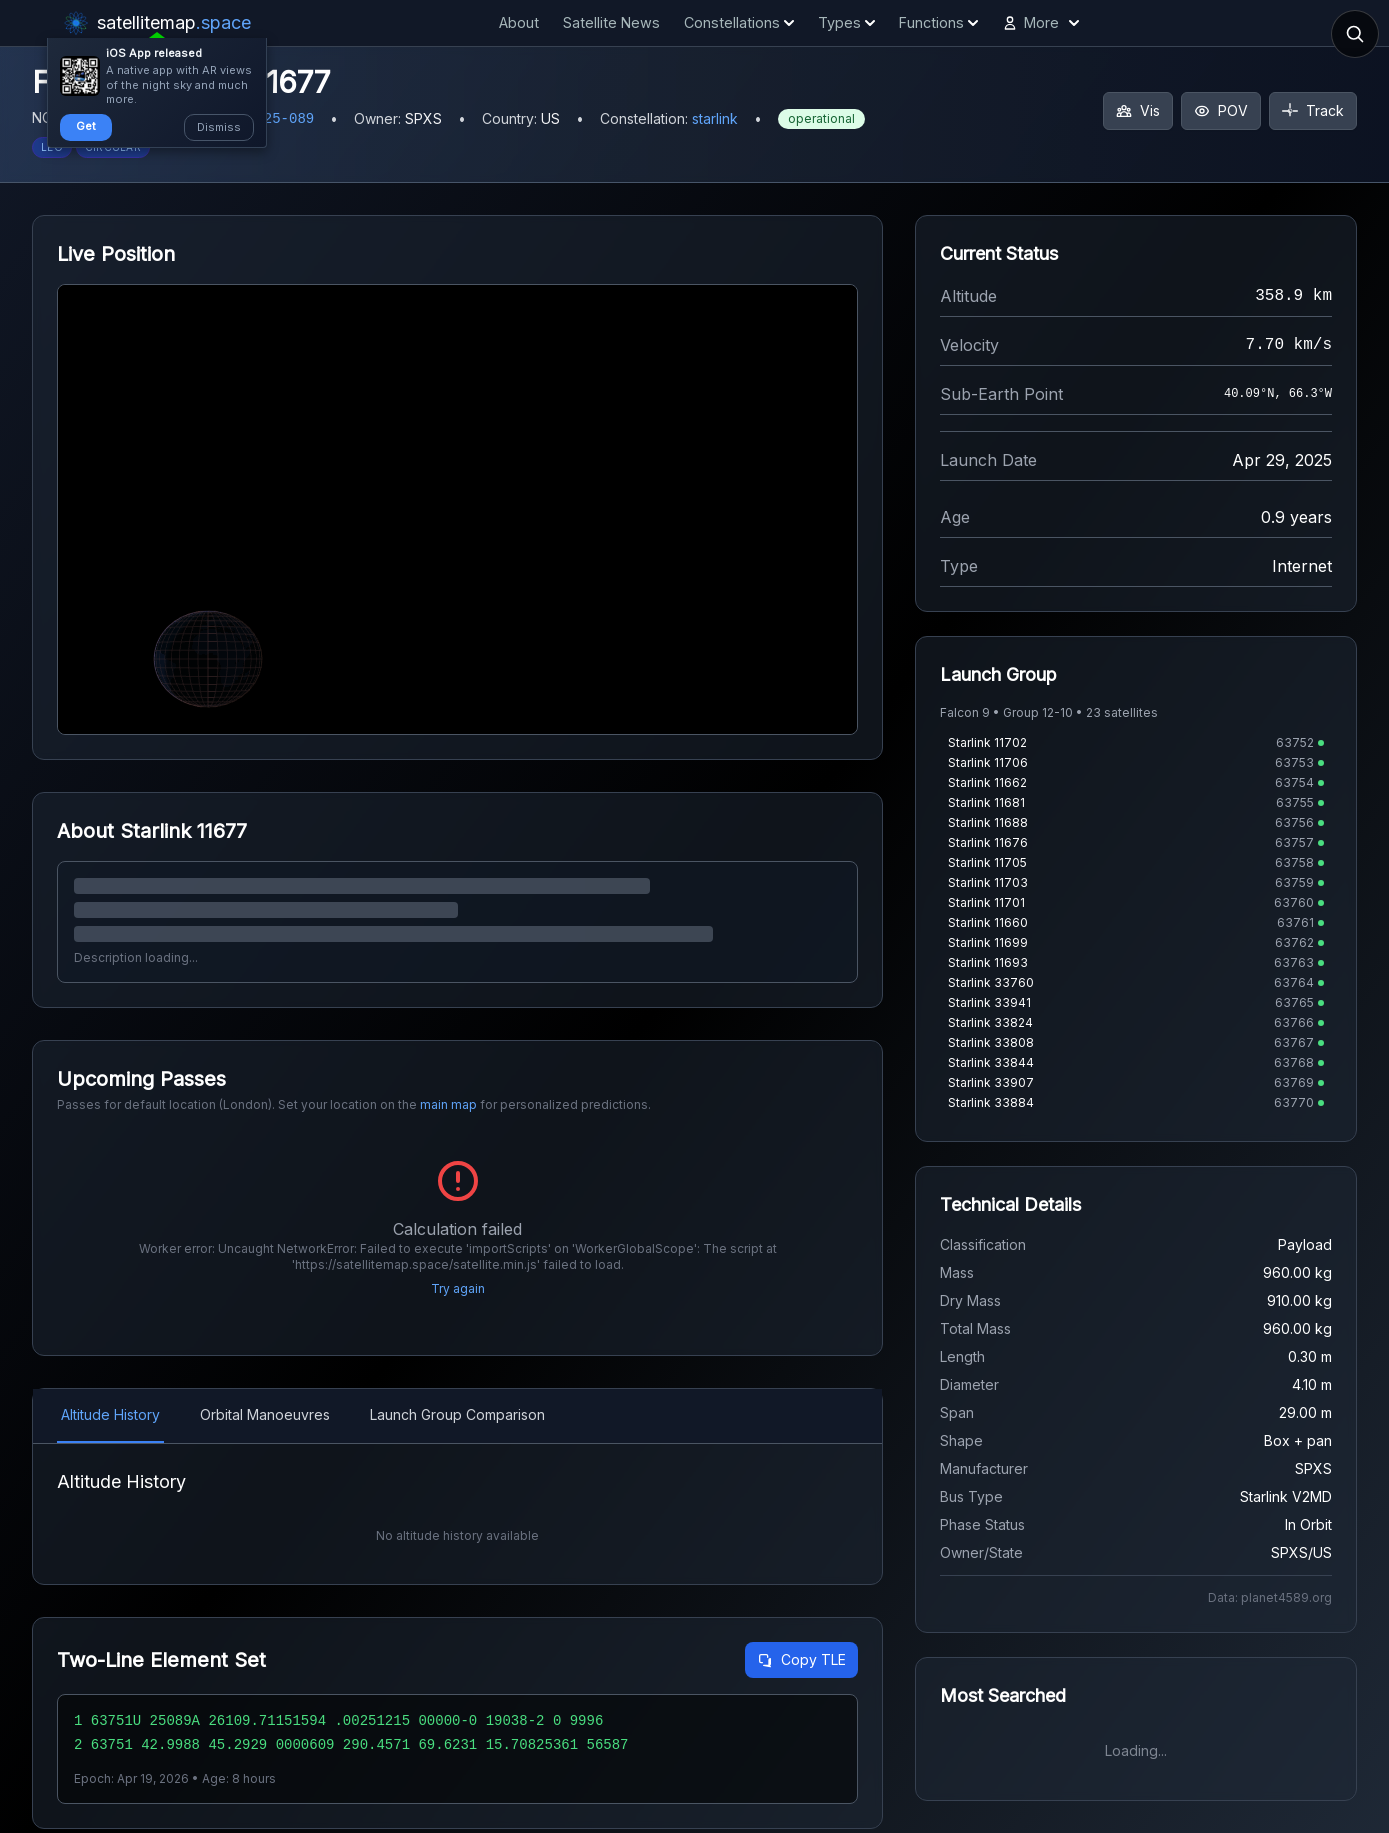  I want to click on Altitude History, so click(110, 1414).